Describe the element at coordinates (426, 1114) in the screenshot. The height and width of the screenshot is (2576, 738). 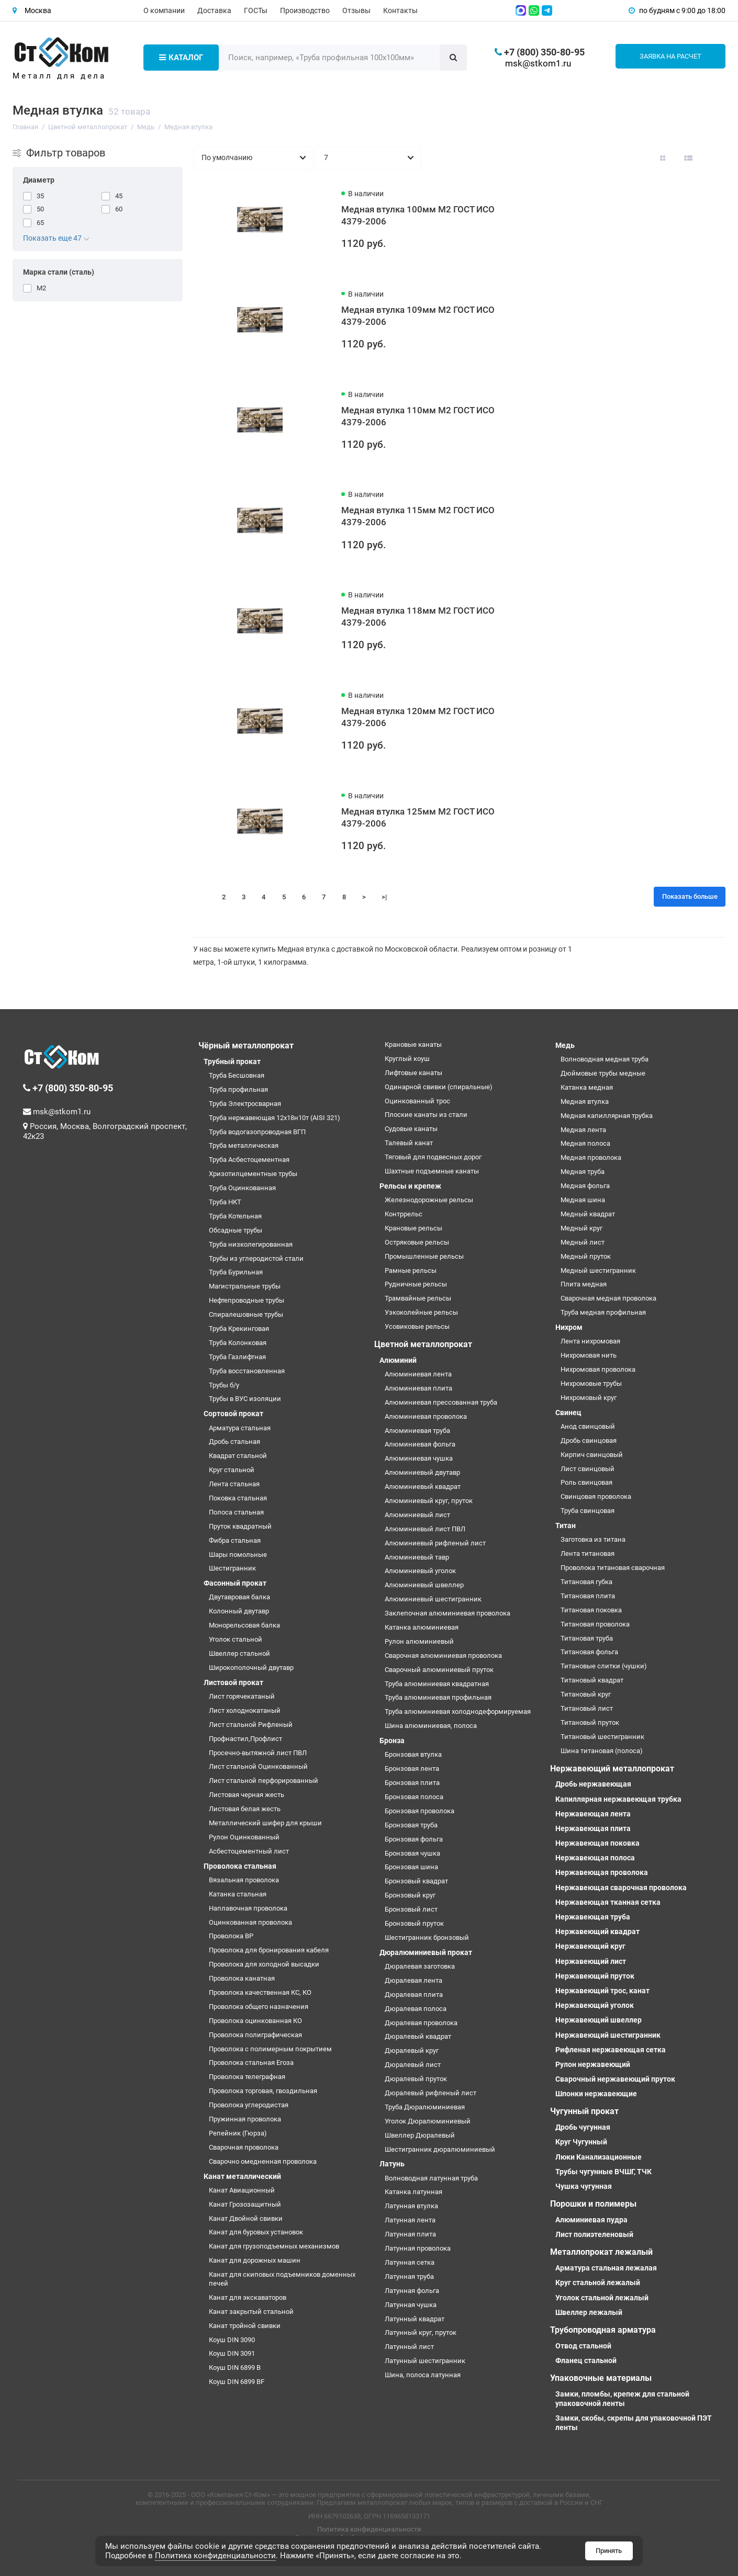
I see `Плоские канаты из стали` at that location.